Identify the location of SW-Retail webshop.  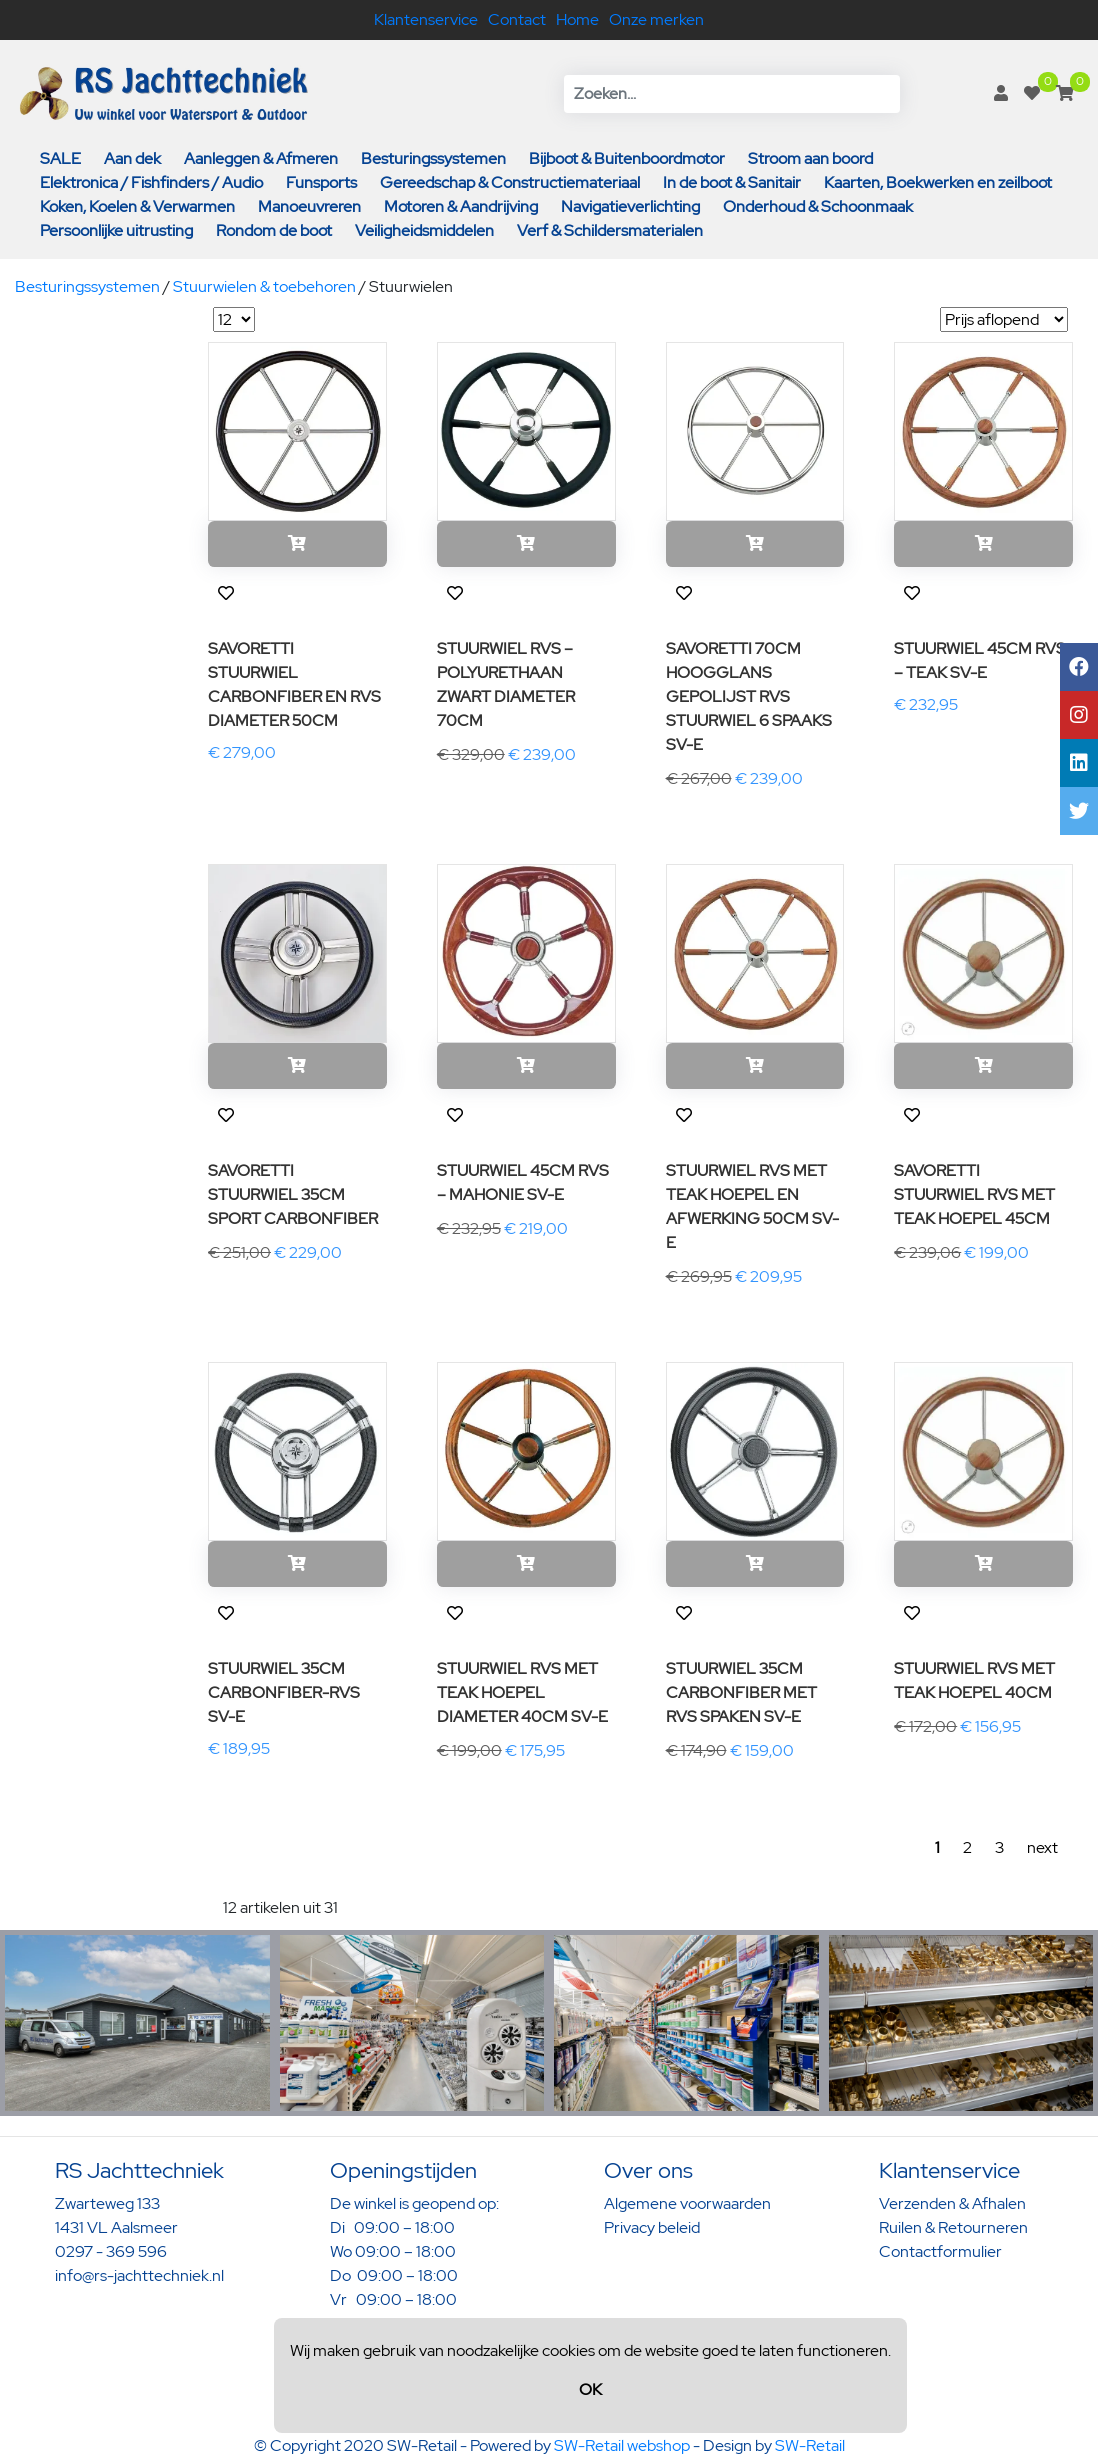
(622, 2445).